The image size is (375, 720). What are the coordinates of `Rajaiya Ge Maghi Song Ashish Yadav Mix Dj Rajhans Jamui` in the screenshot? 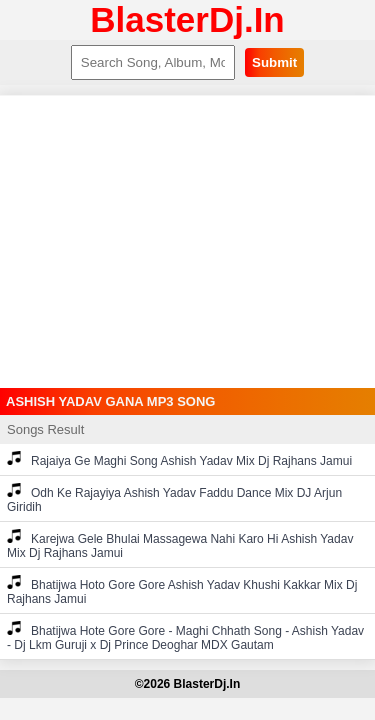 It's located at (179, 459).